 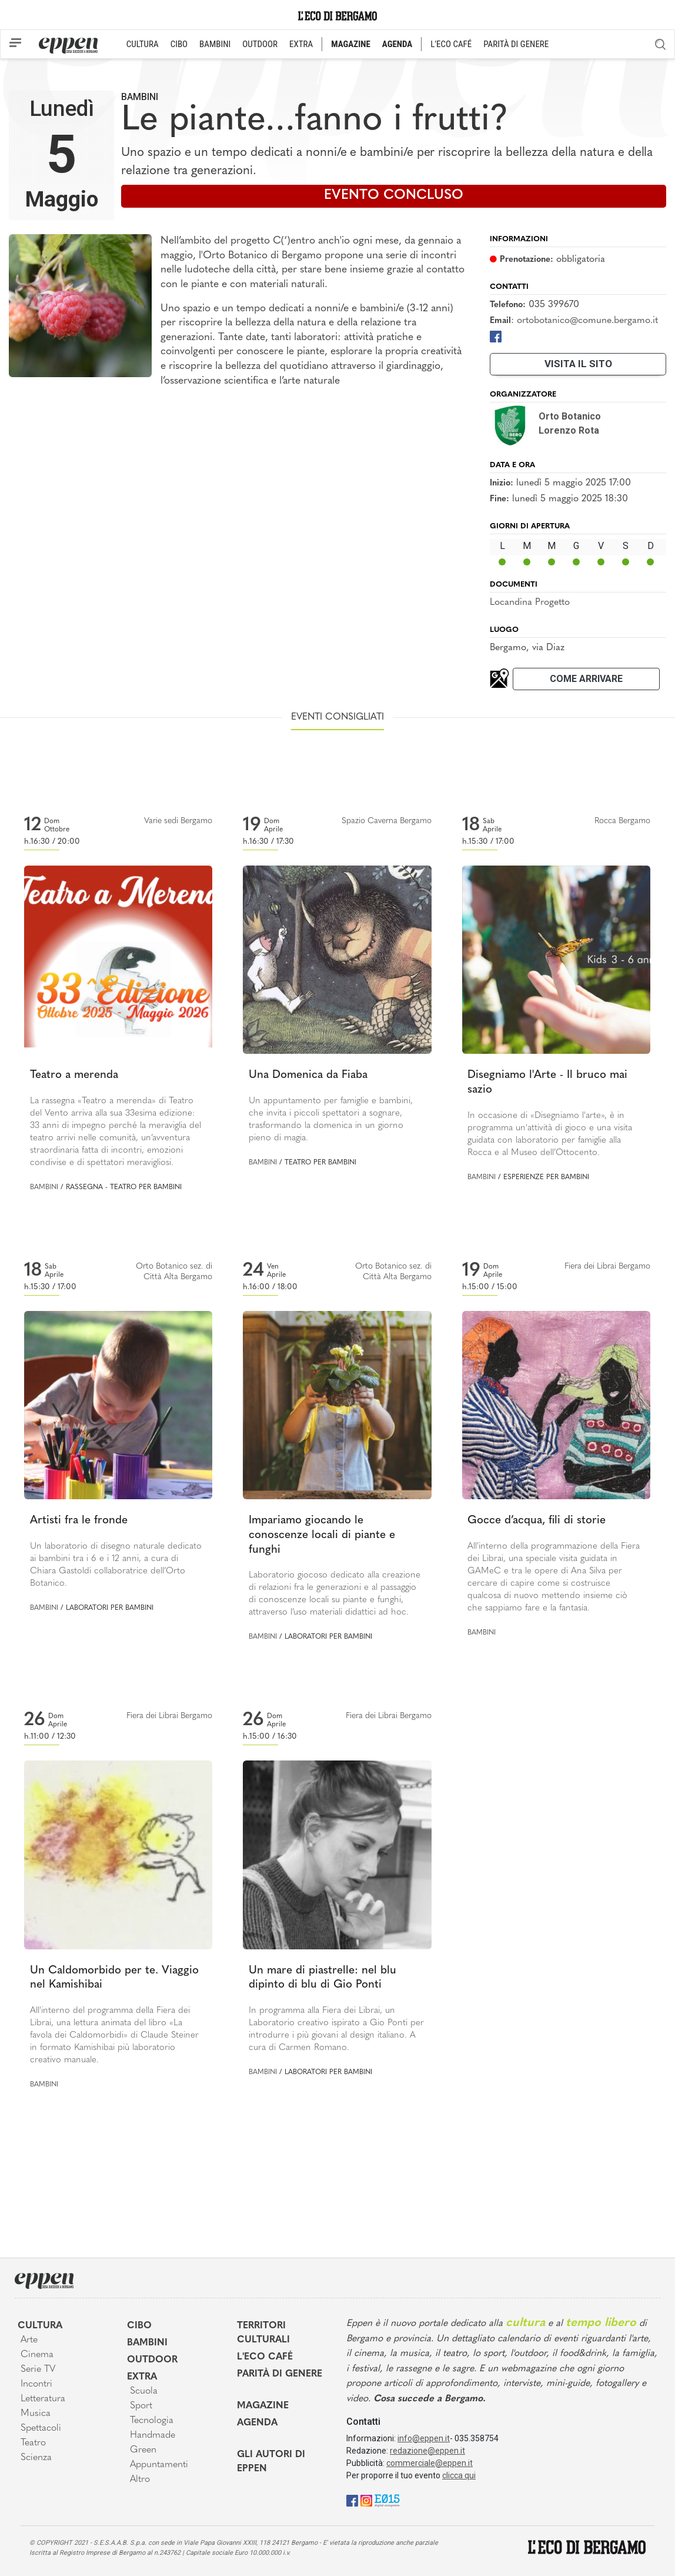 What do you see at coordinates (263, 2406) in the screenshot?
I see `Magazine` at bounding box center [263, 2406].